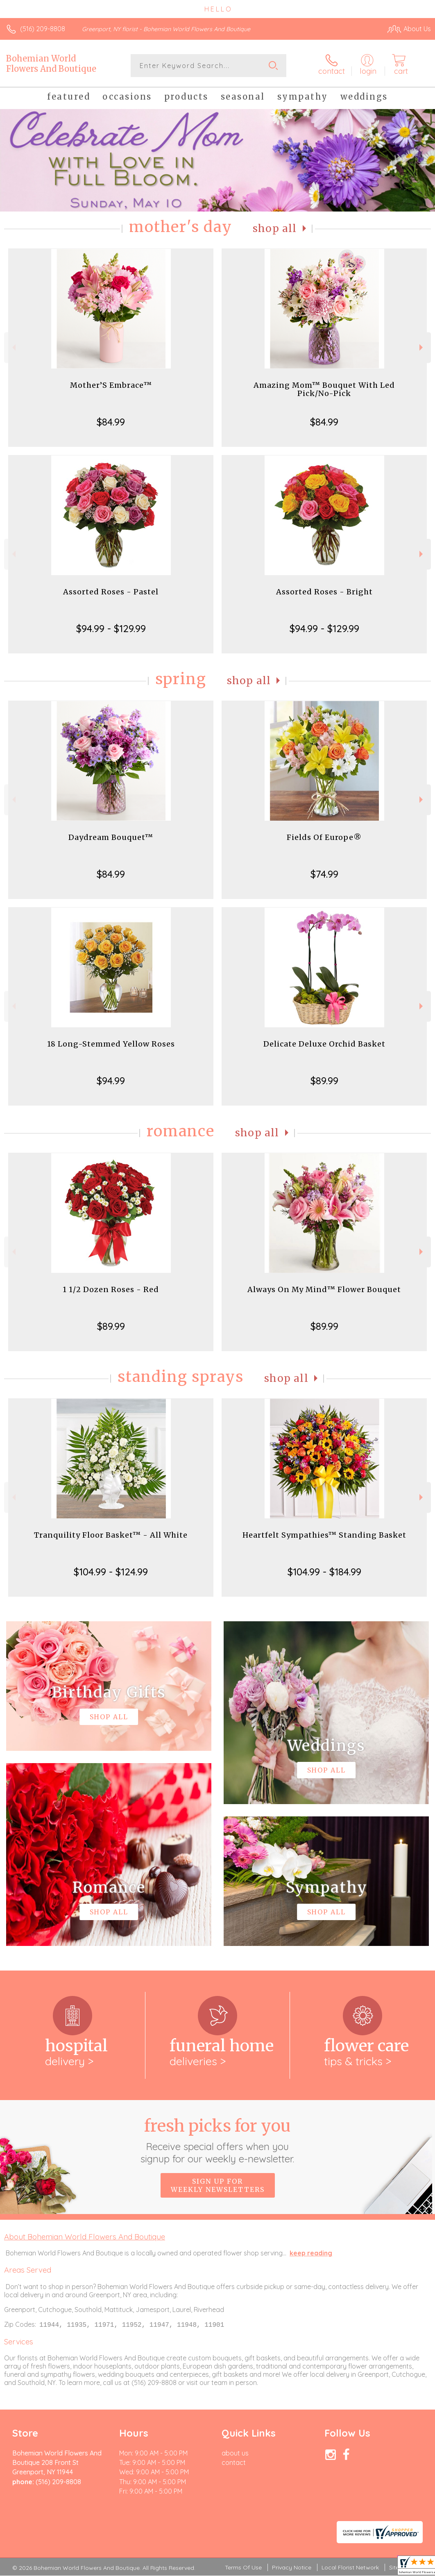 Image resolution: width=435 pixels, height=2576 pixels. I want to click on Sign up for weekly newsletters, so click(218, 2185).